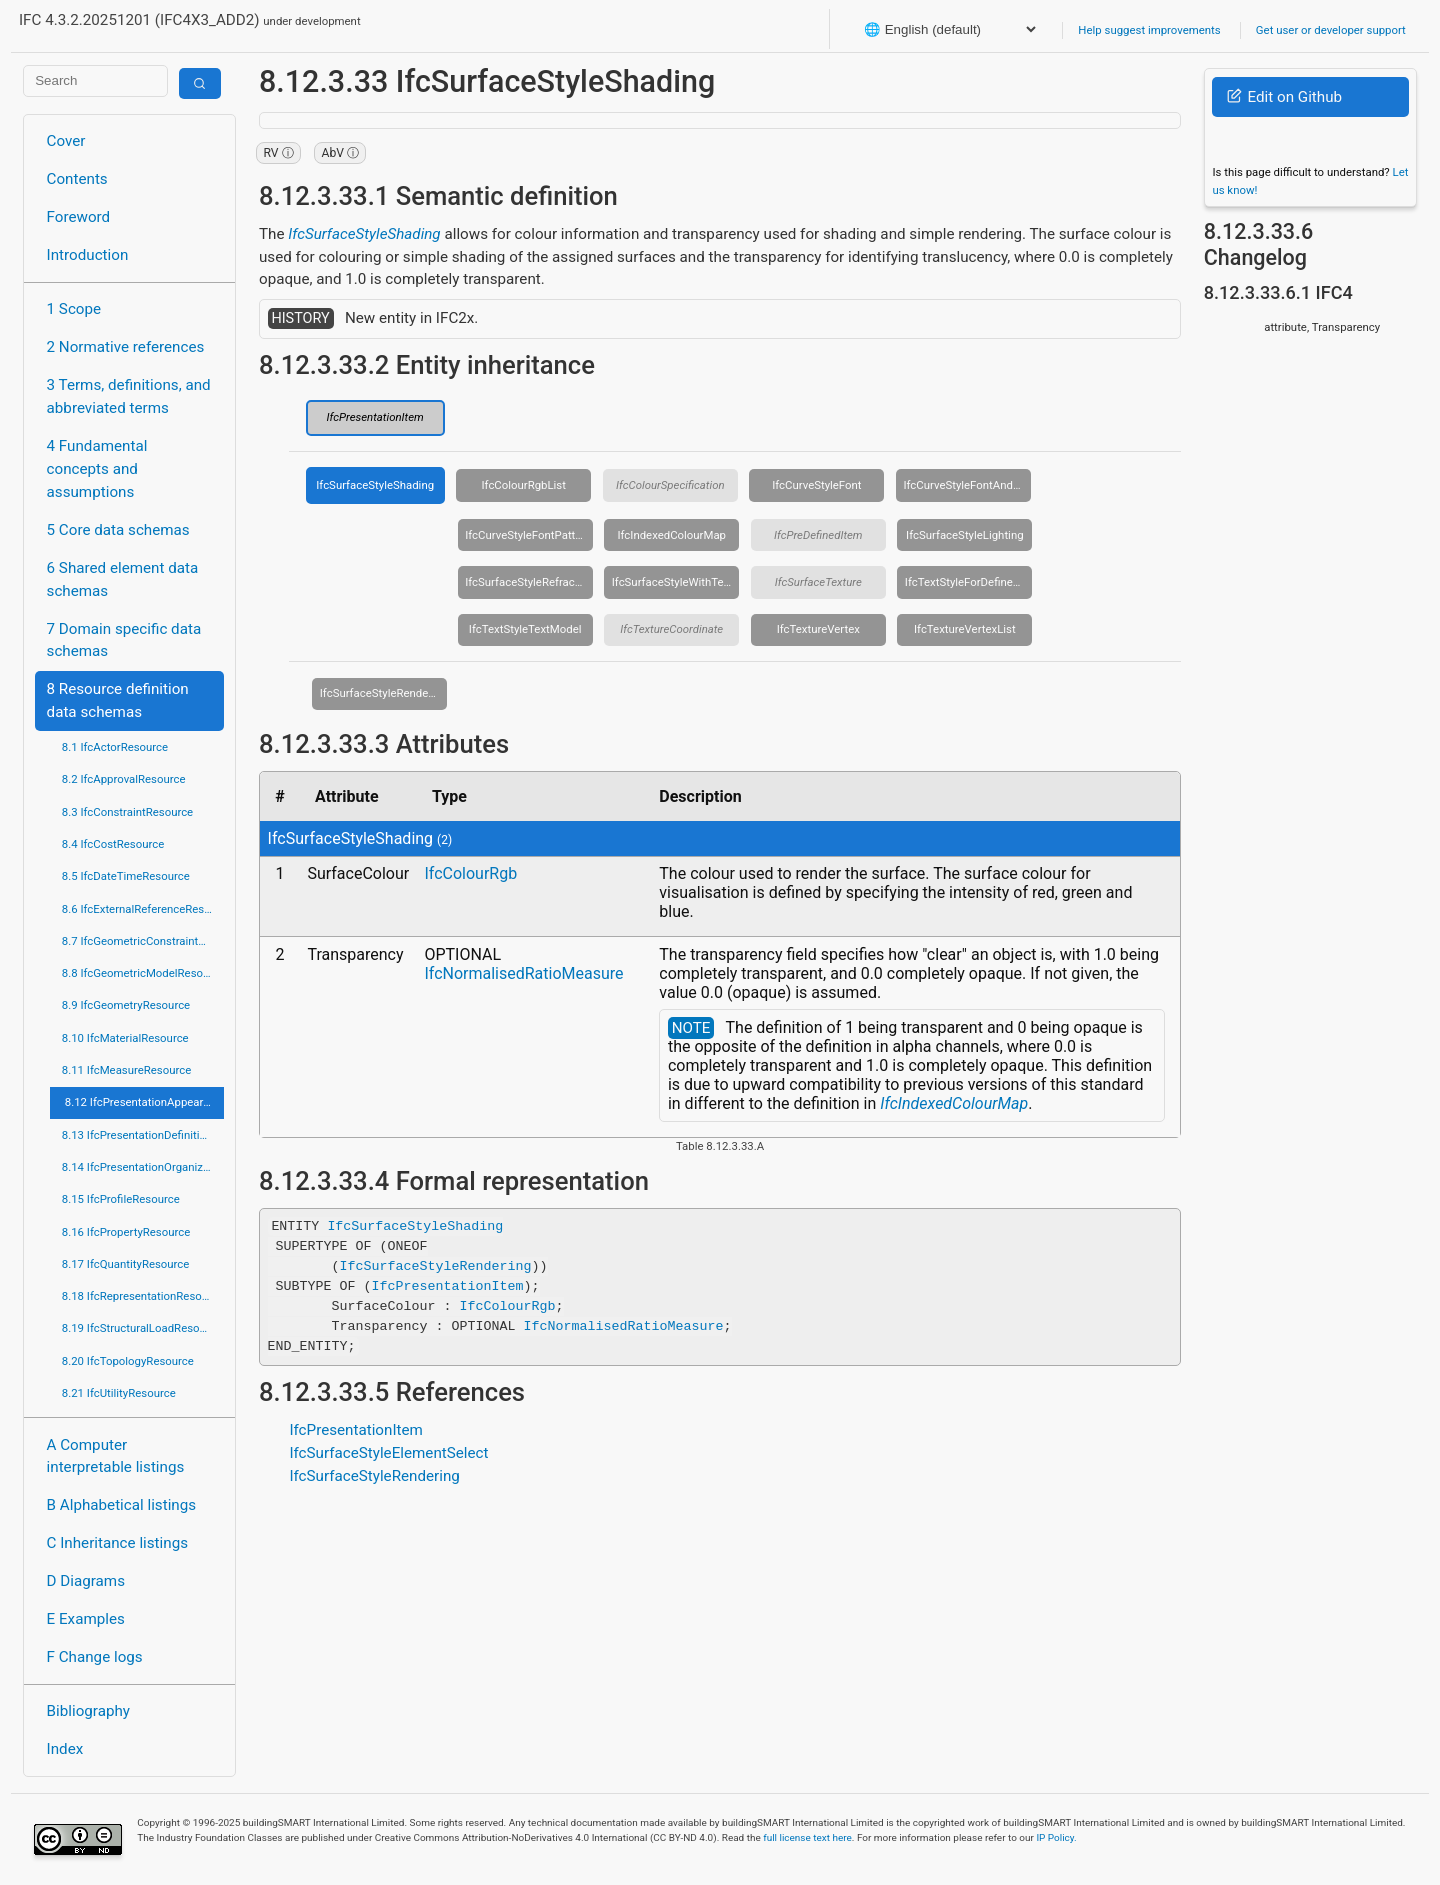 The height and width of the screenshot is (1885, 1440). I want to click on Bibliography, so click(88, 1711).